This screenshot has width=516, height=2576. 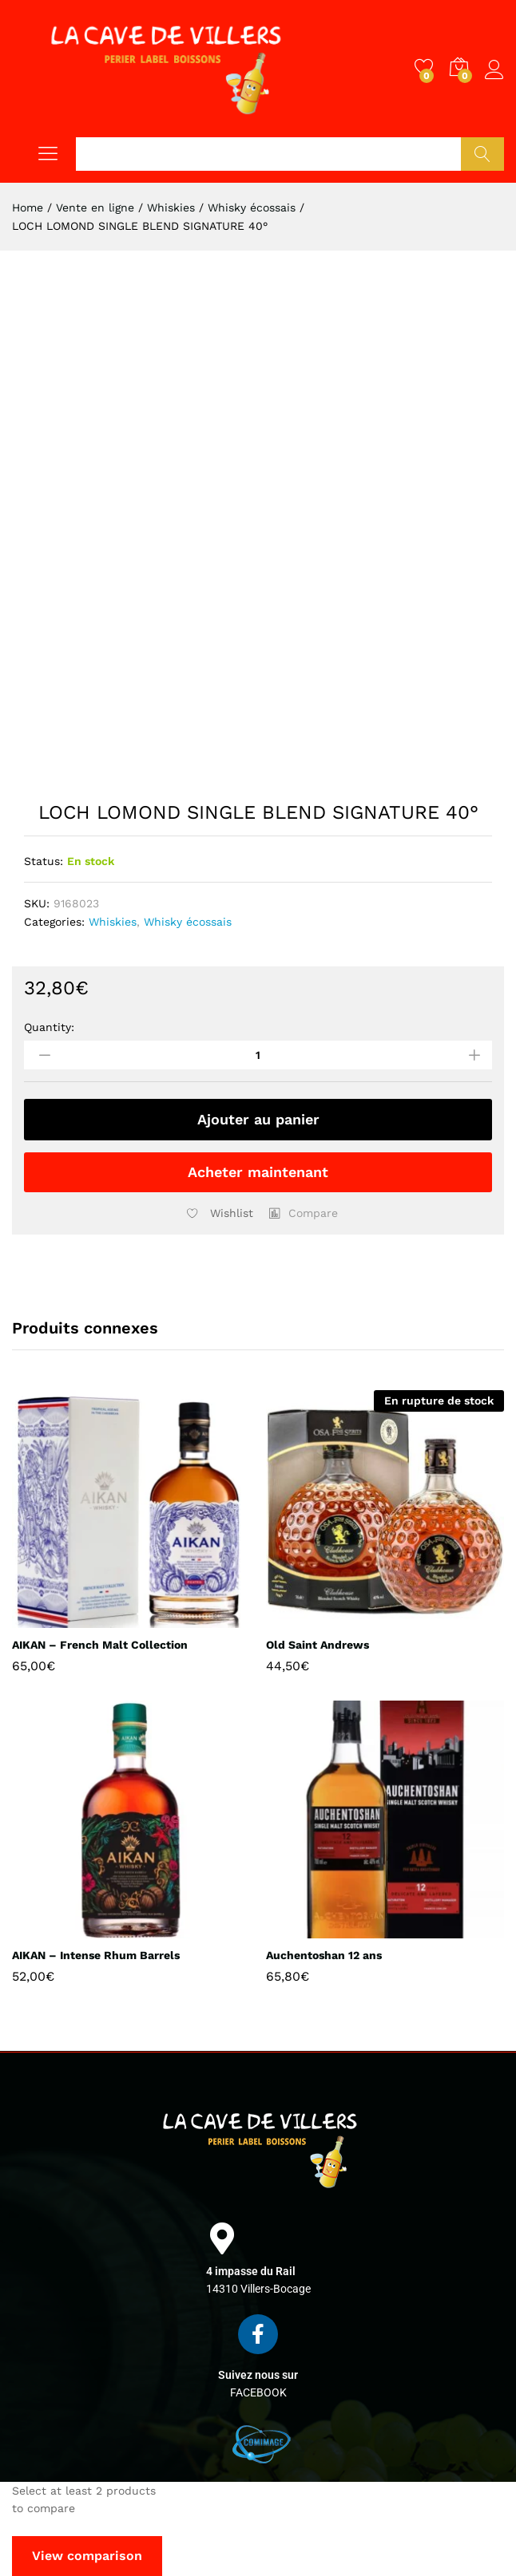 I want to click on Auchentoshan 12 ans, so click(x=324, y=1955).